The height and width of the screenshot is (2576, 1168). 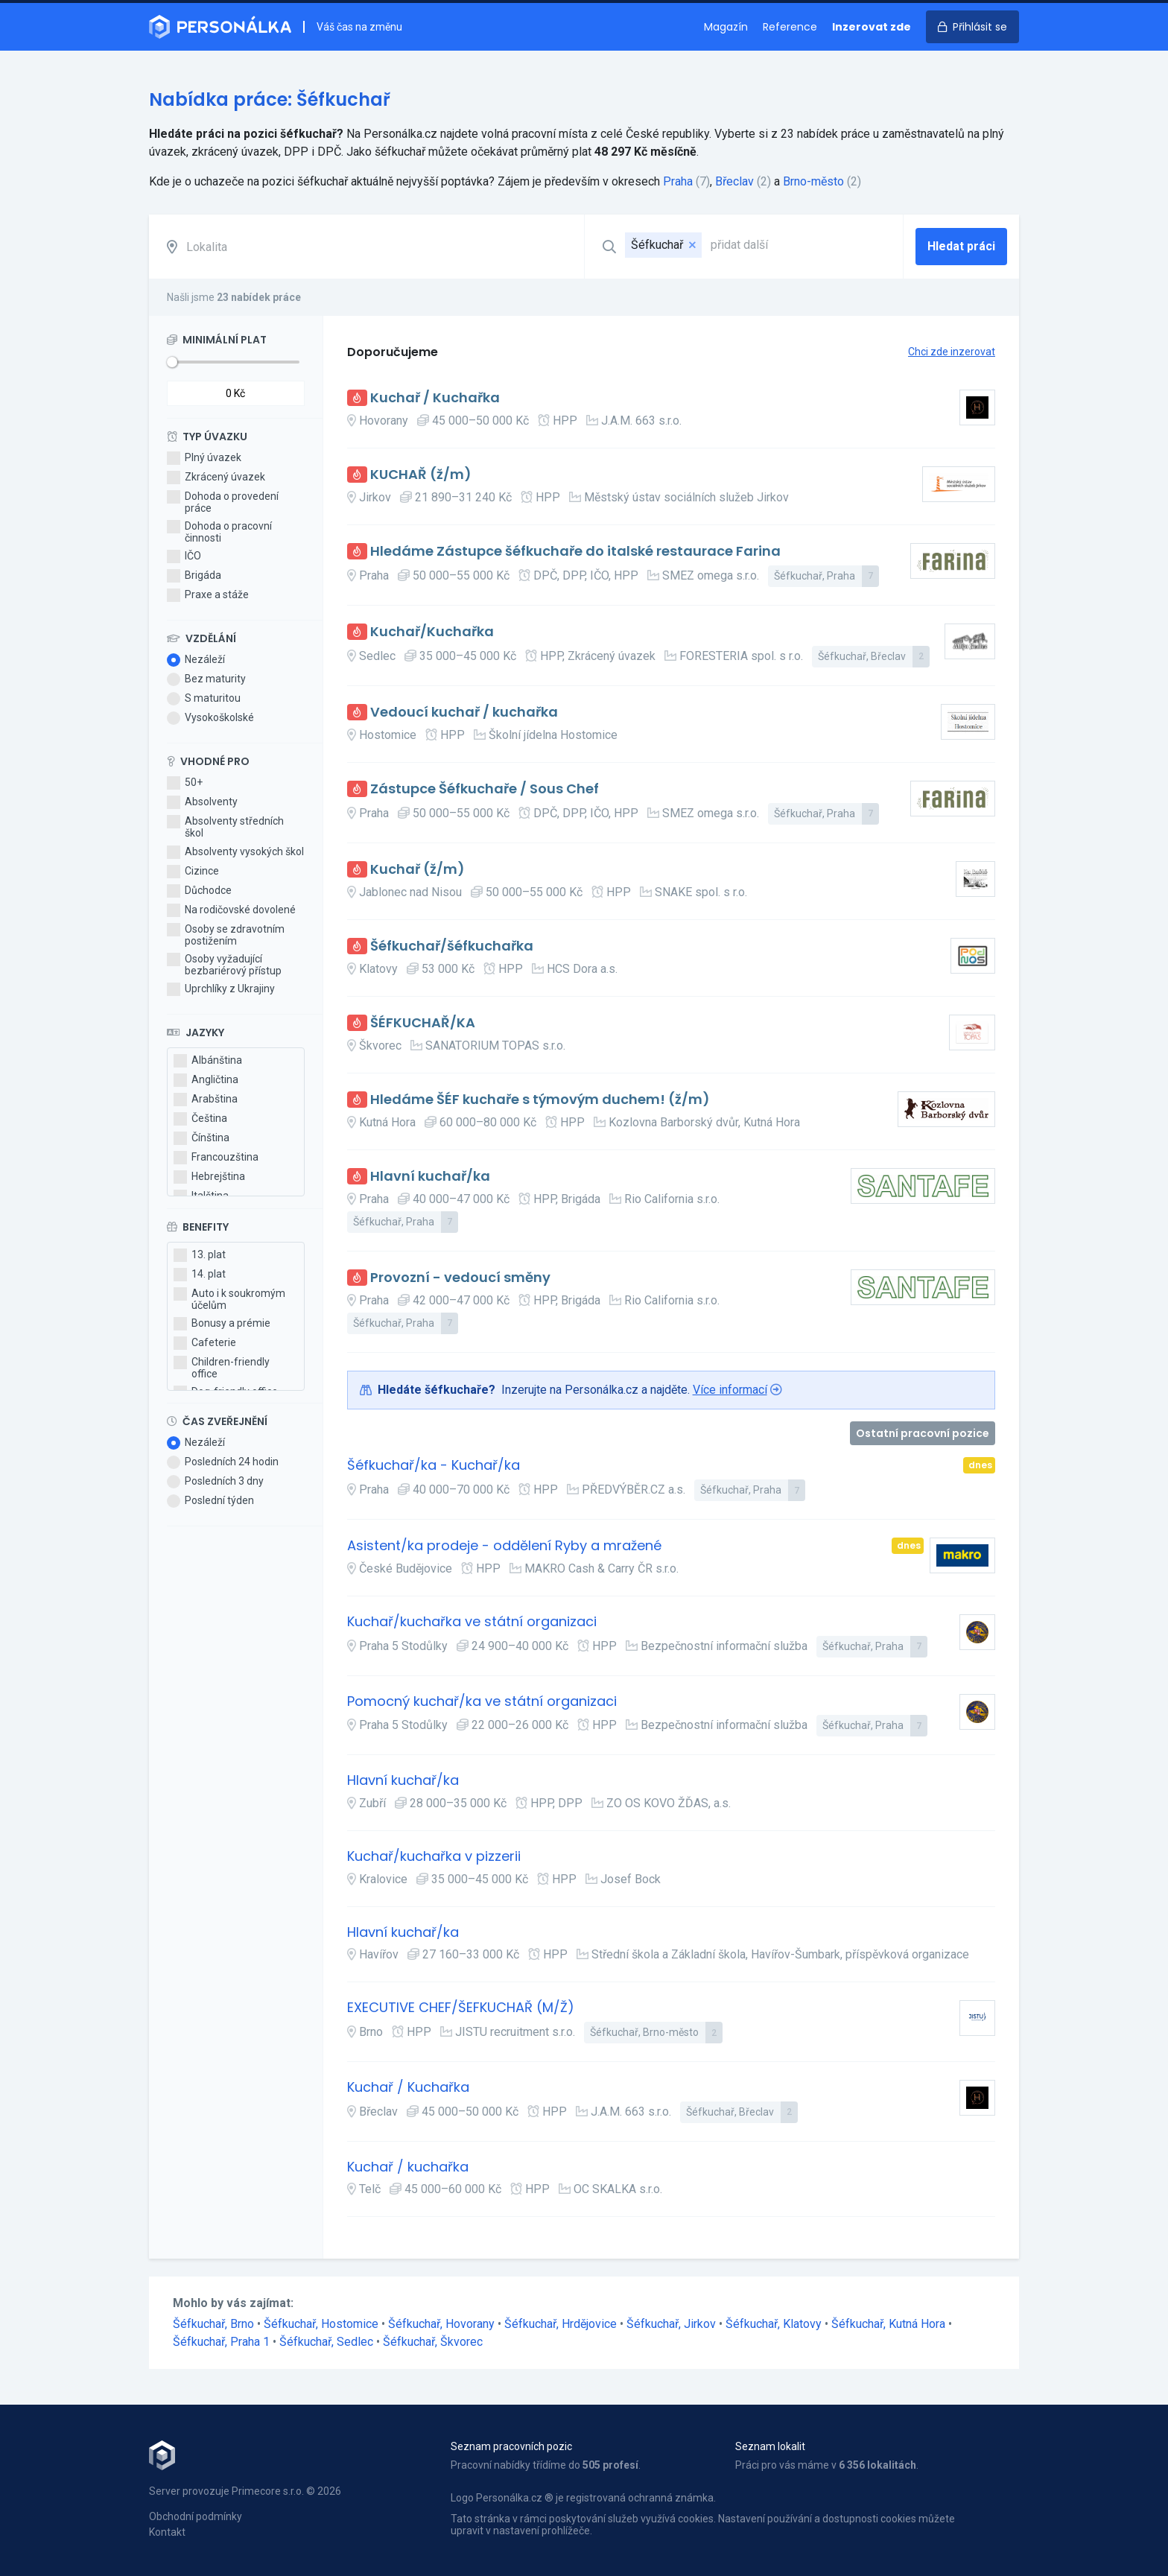 What do you see at coordinates (196, 660) in the screenshot?
I see `Nezáleží` at bounding box center [196, 660].